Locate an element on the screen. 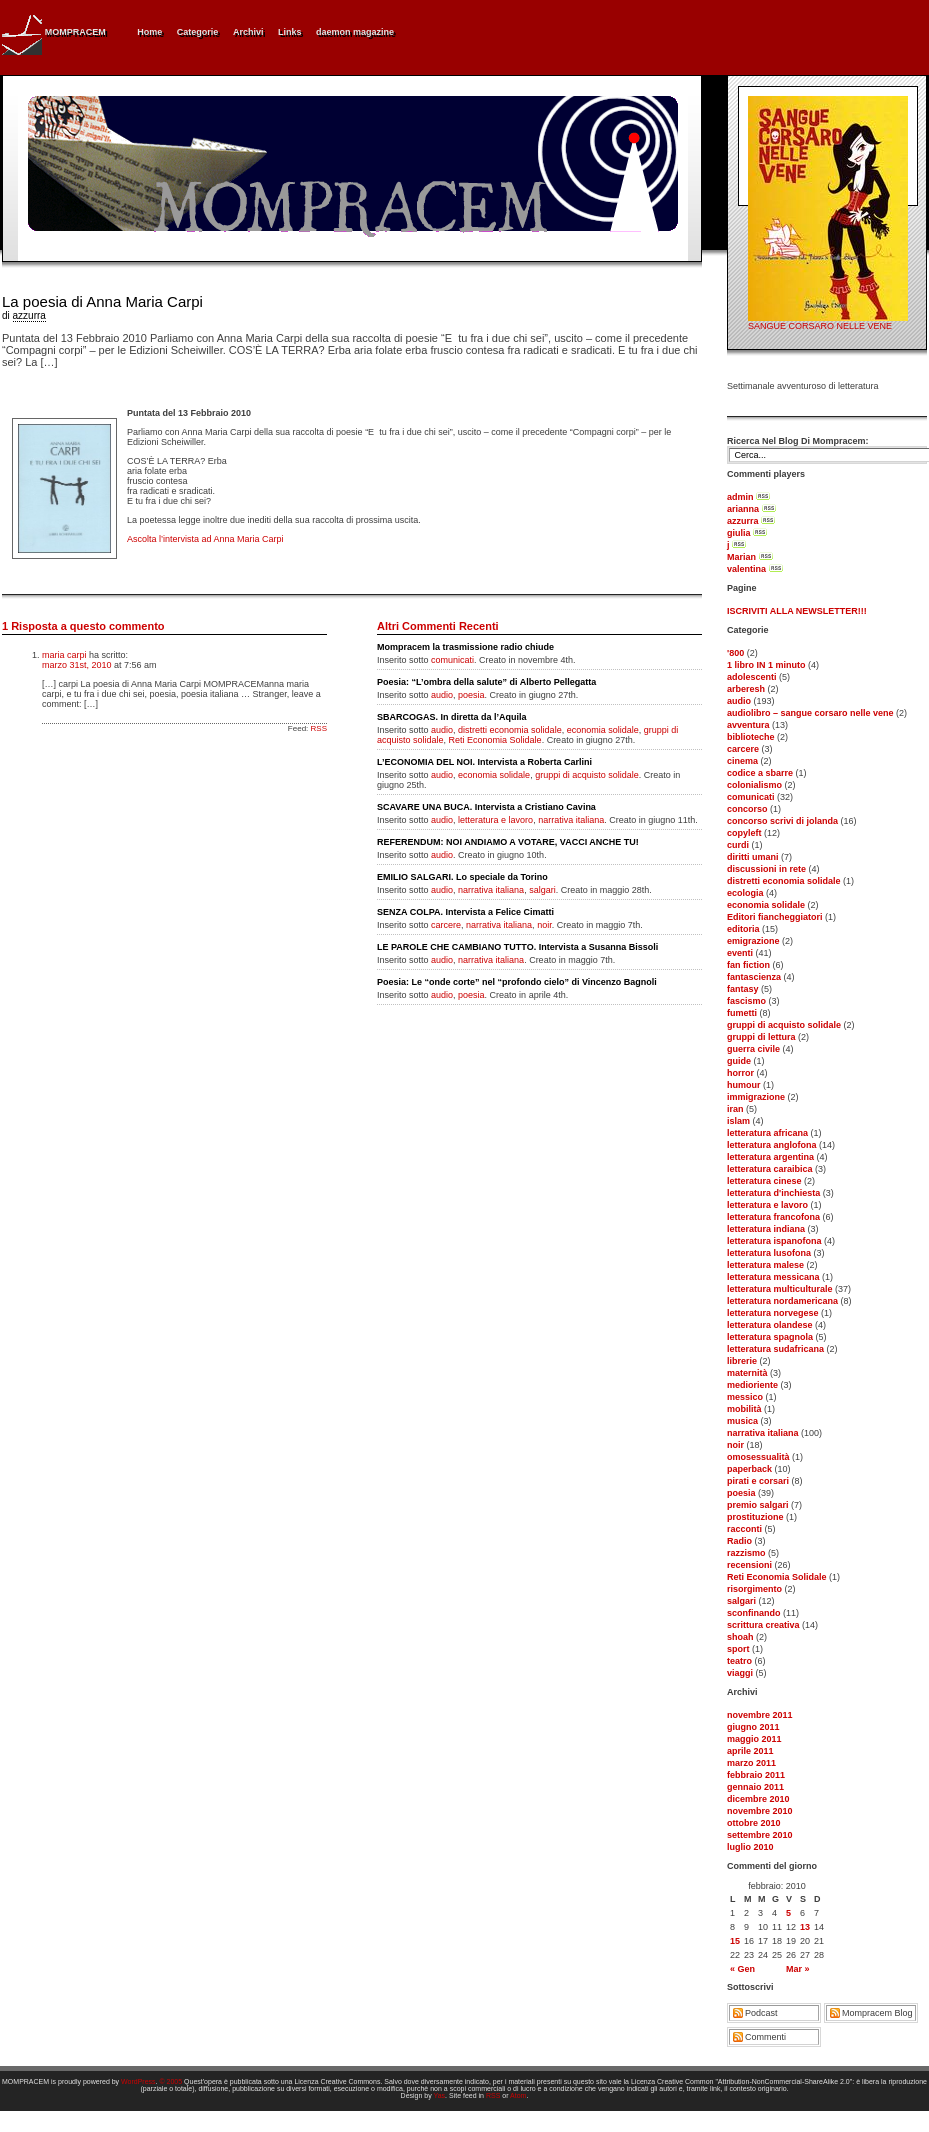 The image size is (929, 2132). 13 [Articoli pubblicati in 13 February 2010] is located at coordinates (805, 1927).